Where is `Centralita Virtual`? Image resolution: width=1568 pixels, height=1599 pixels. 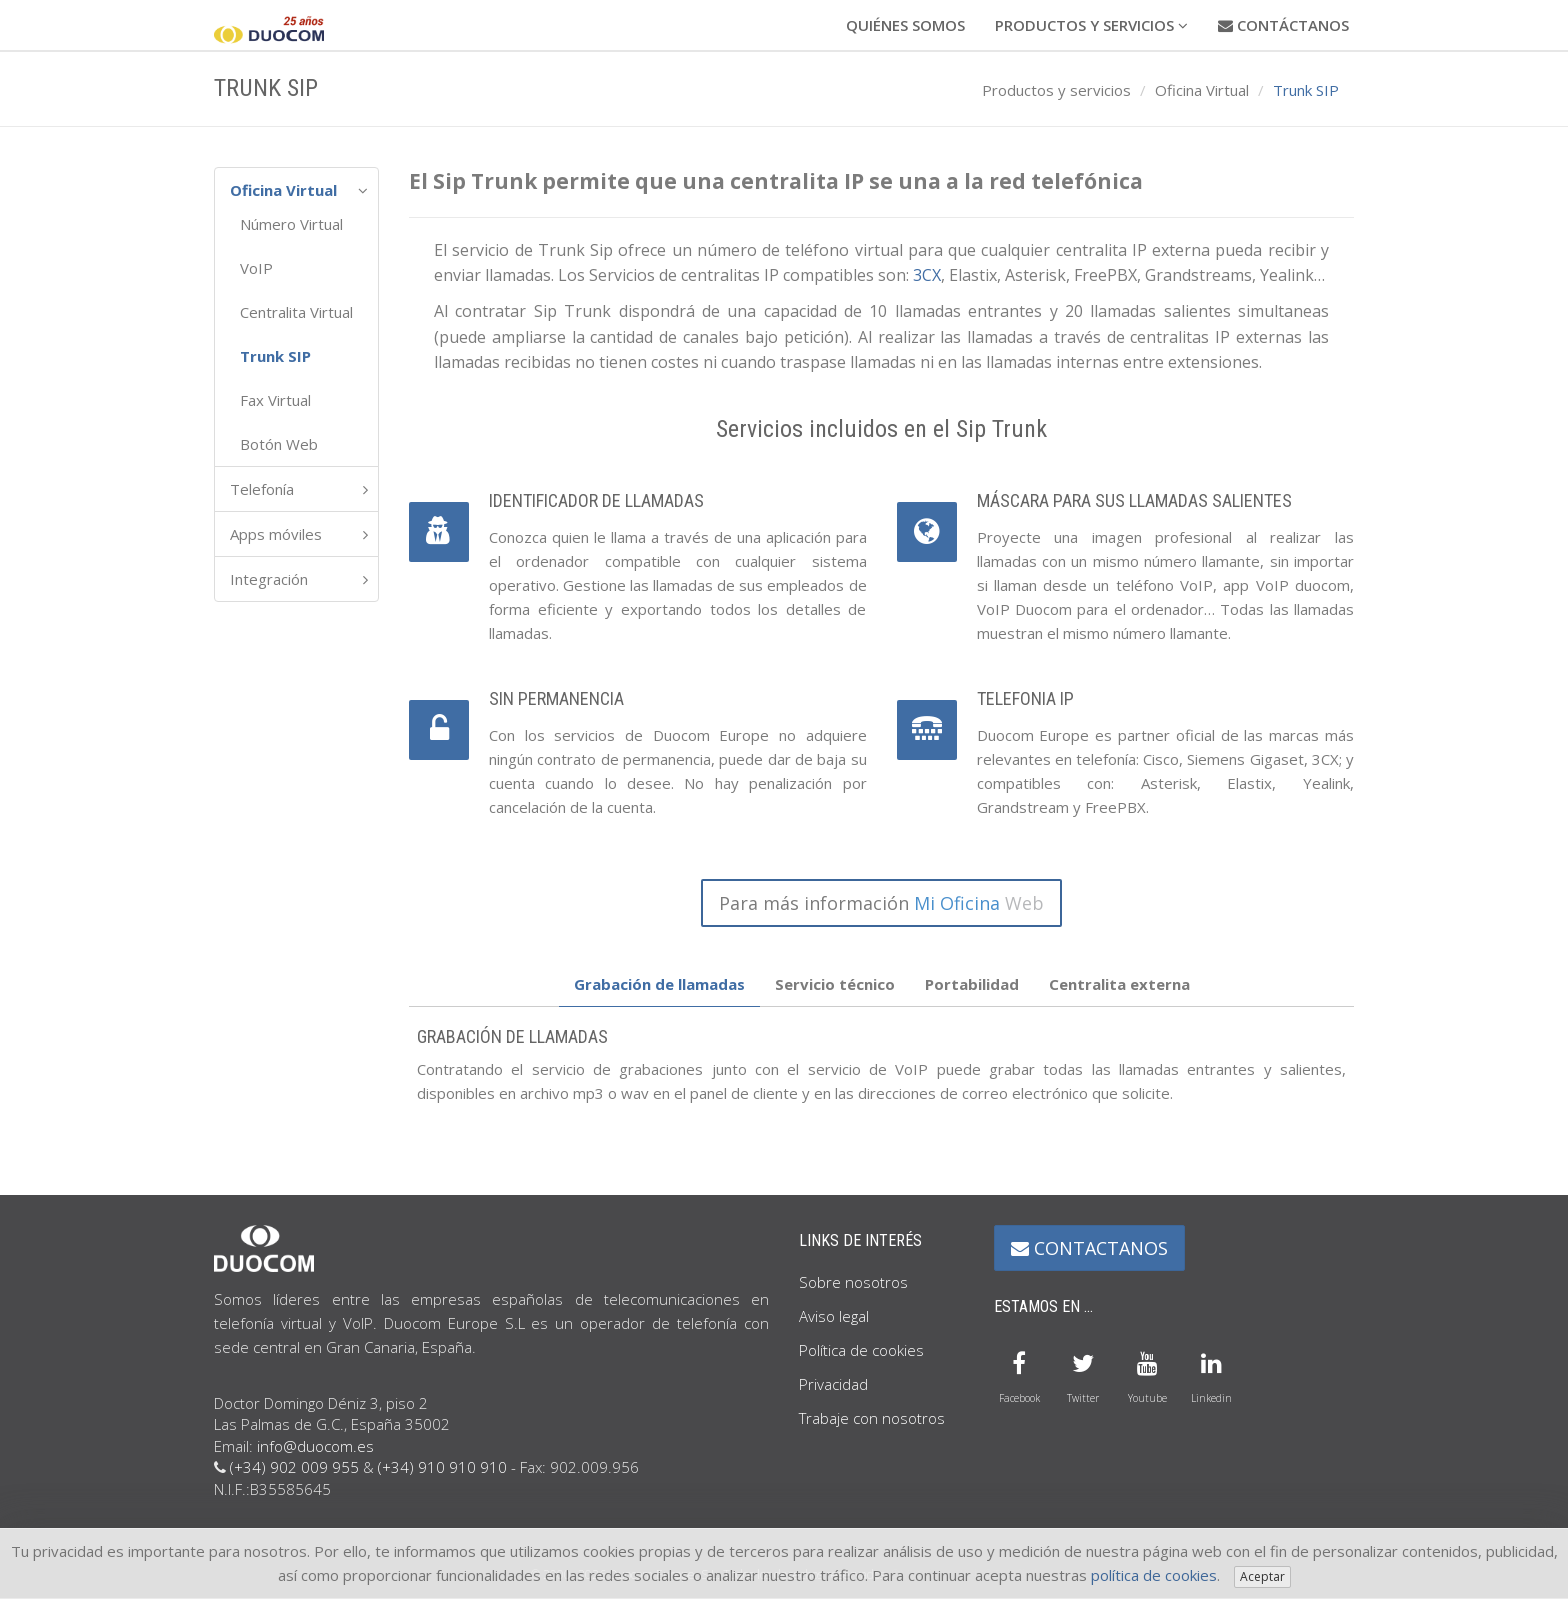
Centralita Virtual is located at coordinates (296, 312).